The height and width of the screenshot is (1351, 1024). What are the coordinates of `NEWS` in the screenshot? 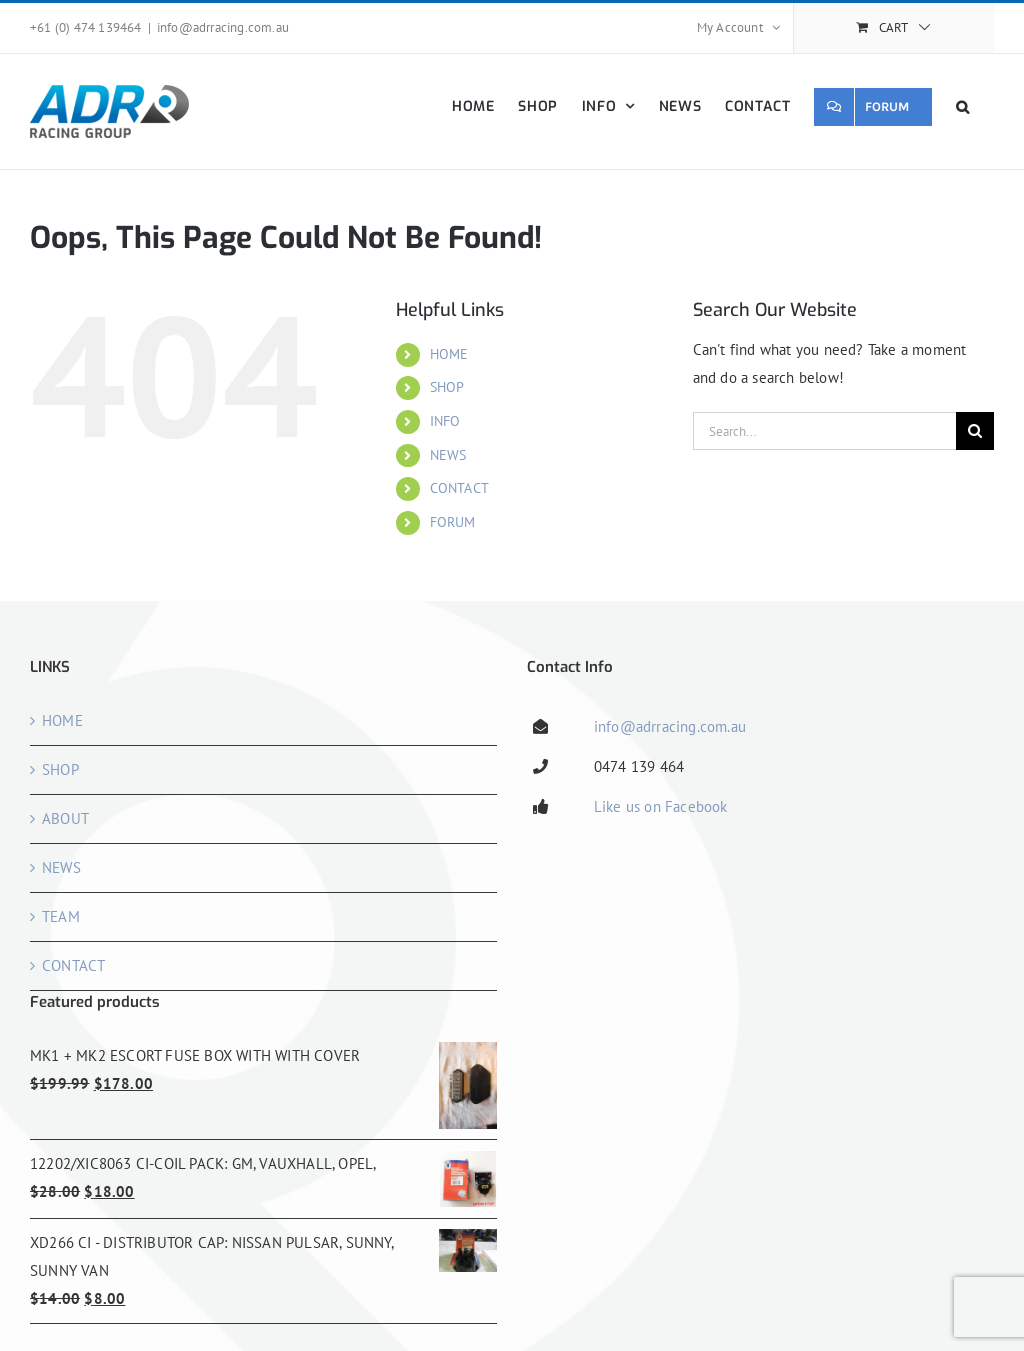 It's located at (448, 455).